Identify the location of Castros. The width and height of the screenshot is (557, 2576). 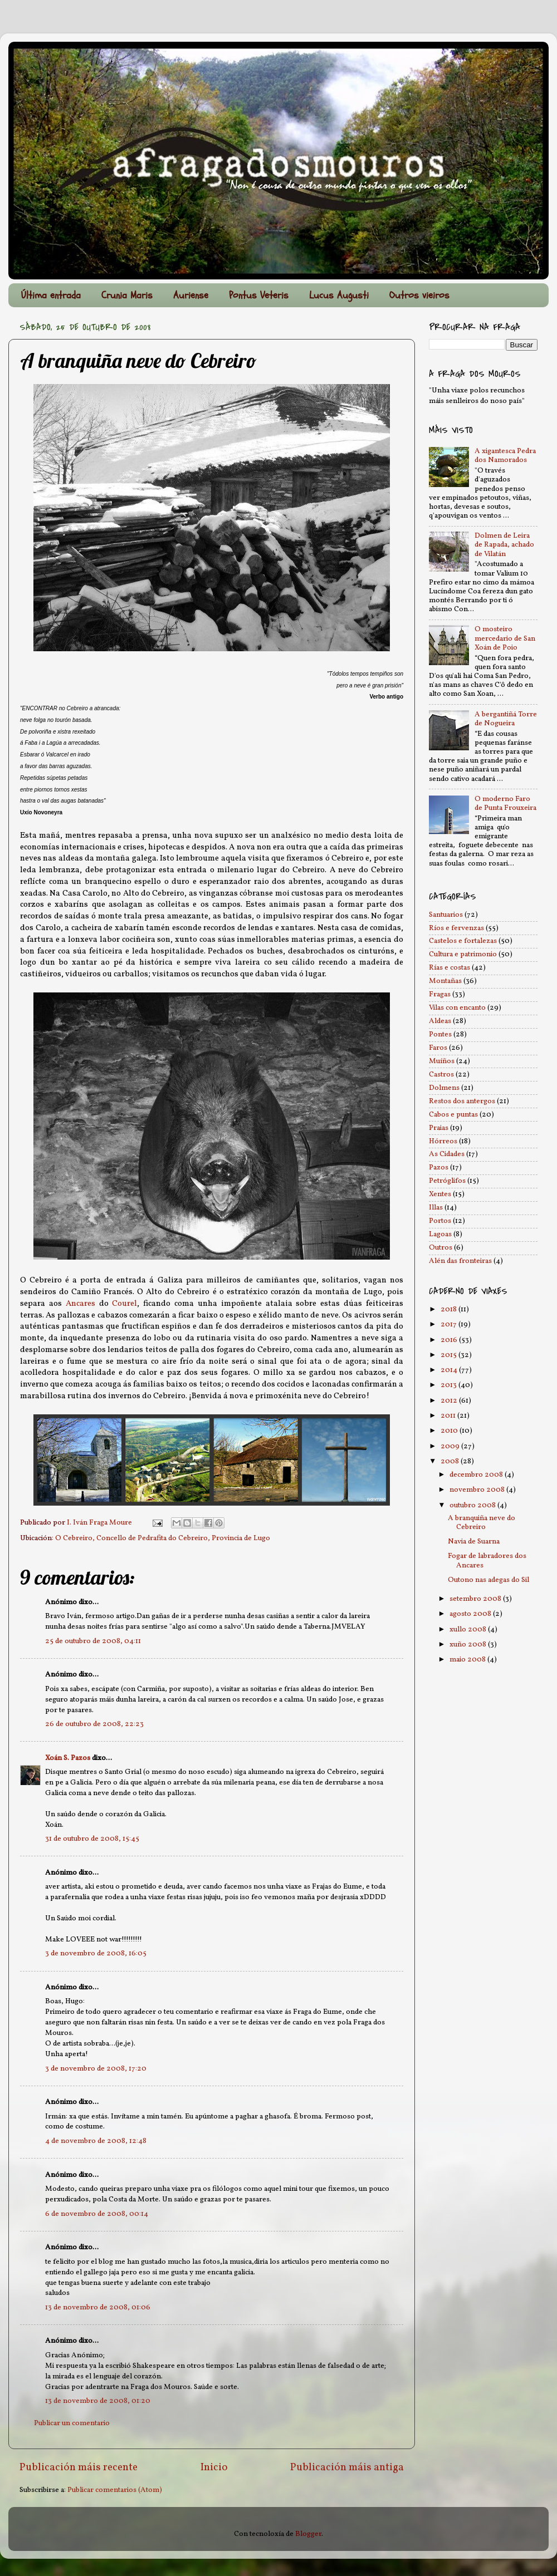
(441, 1074).